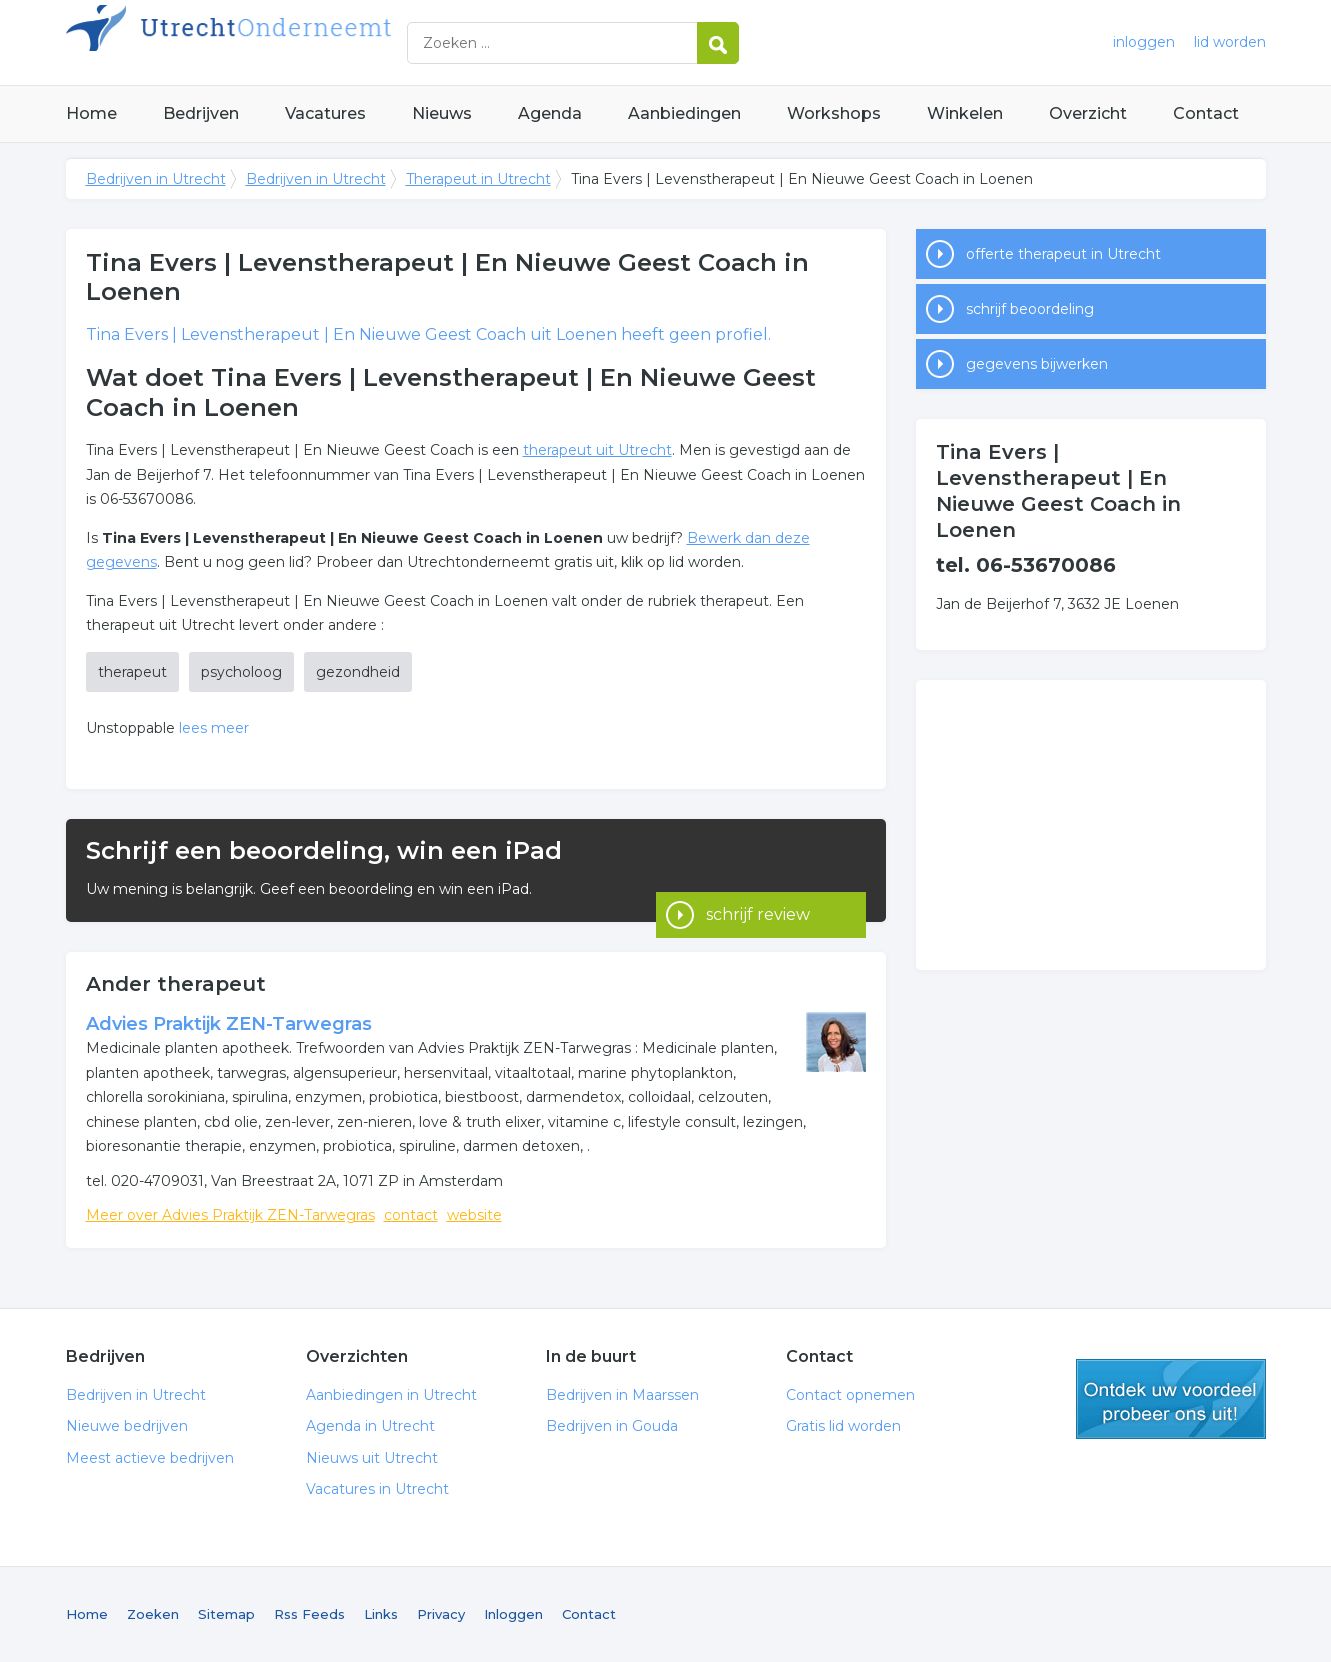  I want to click on Gratis lid worden, so click(843, 1426).